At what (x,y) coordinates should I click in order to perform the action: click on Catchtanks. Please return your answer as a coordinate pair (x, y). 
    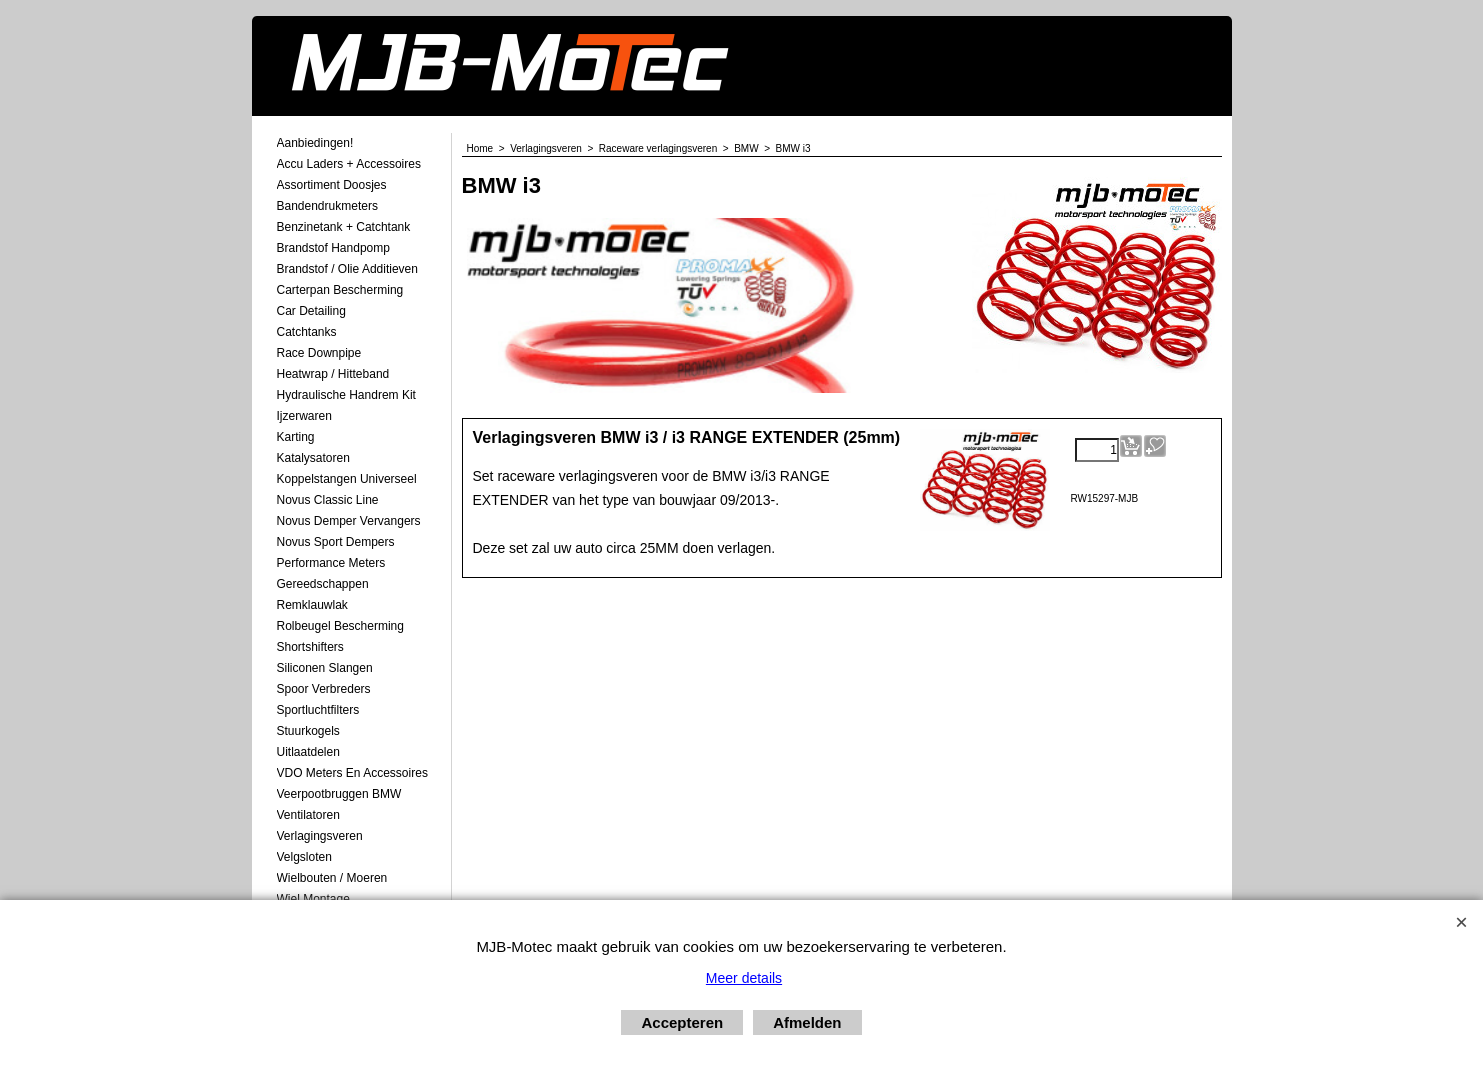
    Looking at the image, I should click on (307, 332).